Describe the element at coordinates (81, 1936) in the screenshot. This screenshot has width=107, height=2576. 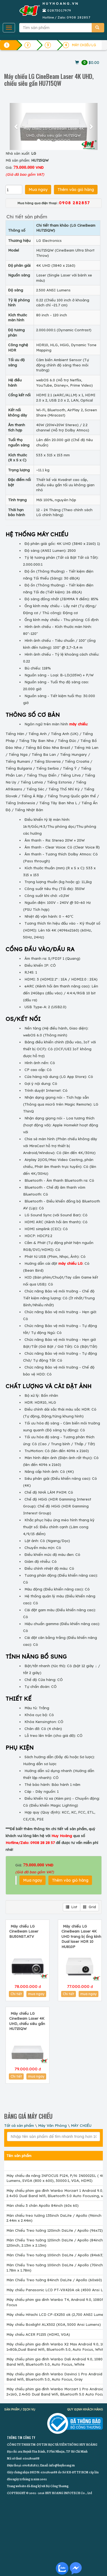
I see `Máy chiếu LG CineBeam Laser 4K UHD trang bị ống kính Dual laser HDR 10 HU810P` at that location.